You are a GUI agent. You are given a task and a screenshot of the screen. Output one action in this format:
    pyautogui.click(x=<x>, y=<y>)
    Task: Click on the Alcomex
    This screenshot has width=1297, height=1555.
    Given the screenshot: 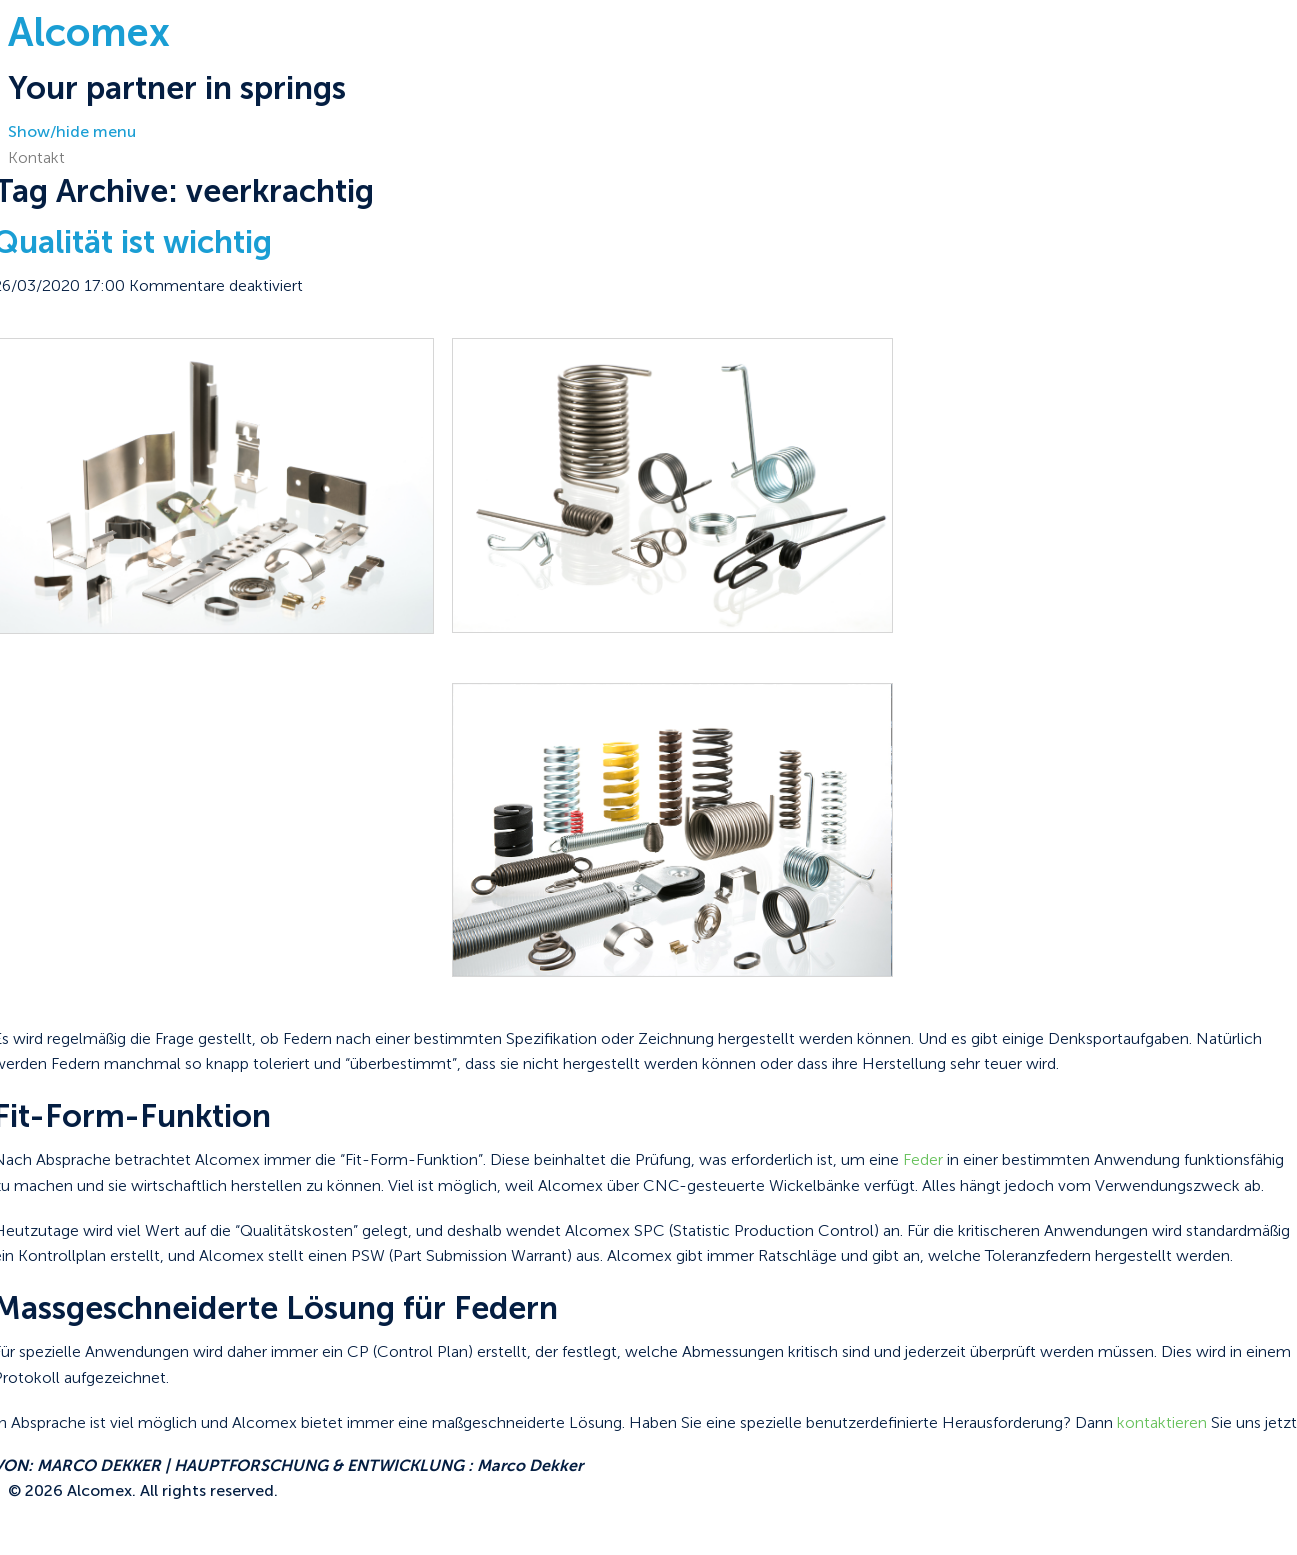 What is the action you would take?
    pyautogui.click(x=89, y=32)
    